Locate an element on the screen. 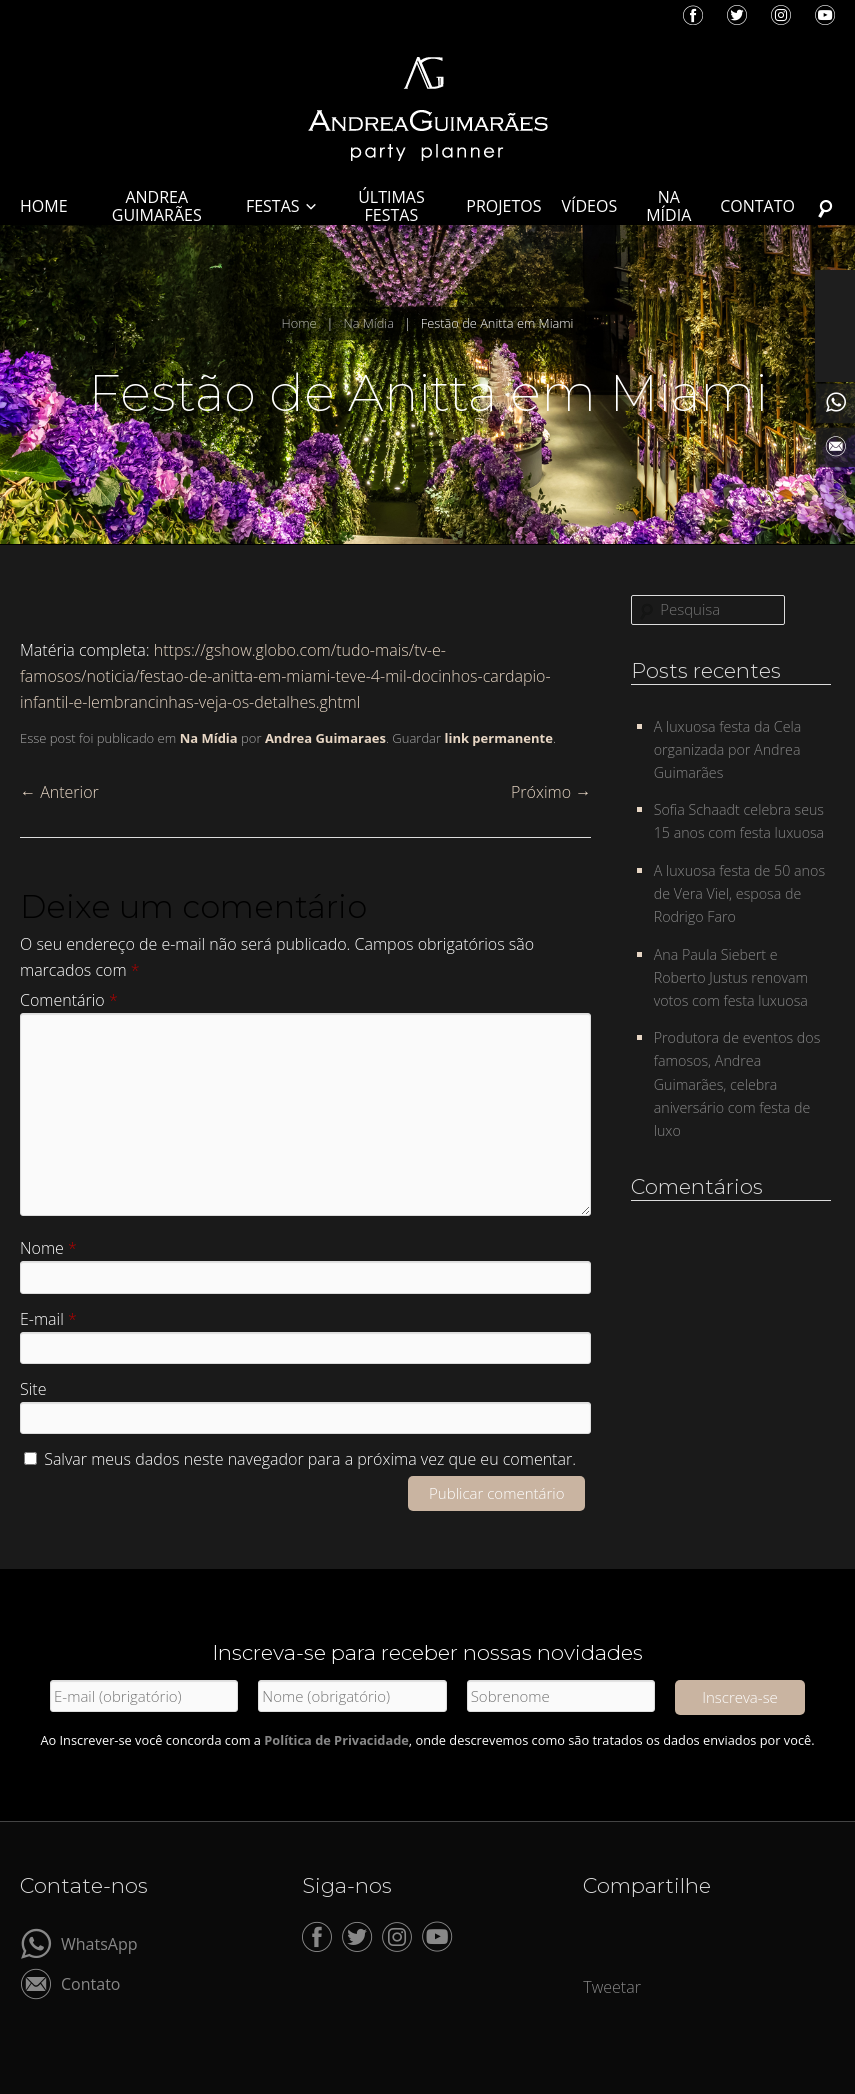 This screenshot has height=2094, width=855. Ana Paula Siebert e Roberto Justus renovam votos com festa luxuosa is located at coordinates (731, 977).